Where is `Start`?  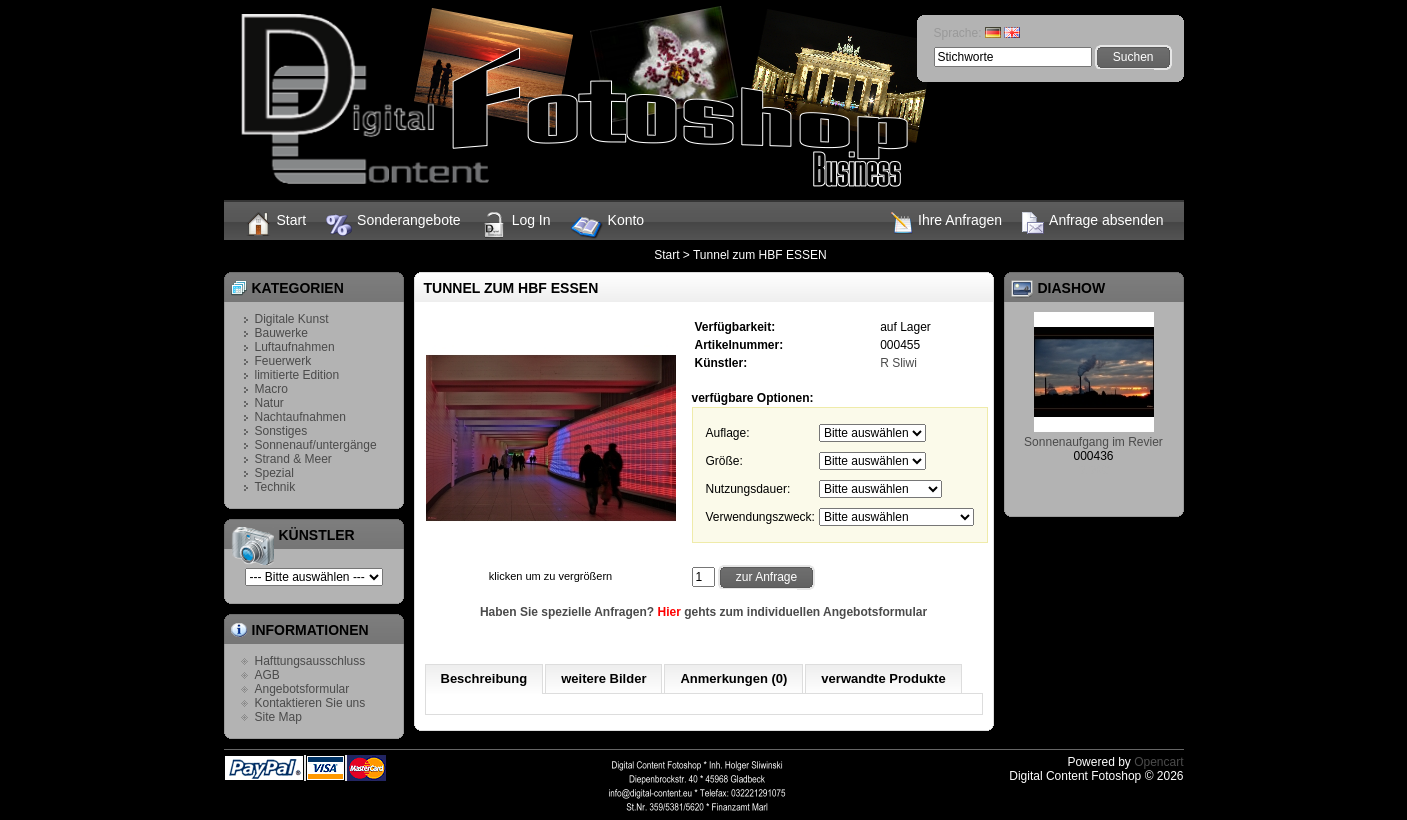 Start is located at coordinates (275, 224).